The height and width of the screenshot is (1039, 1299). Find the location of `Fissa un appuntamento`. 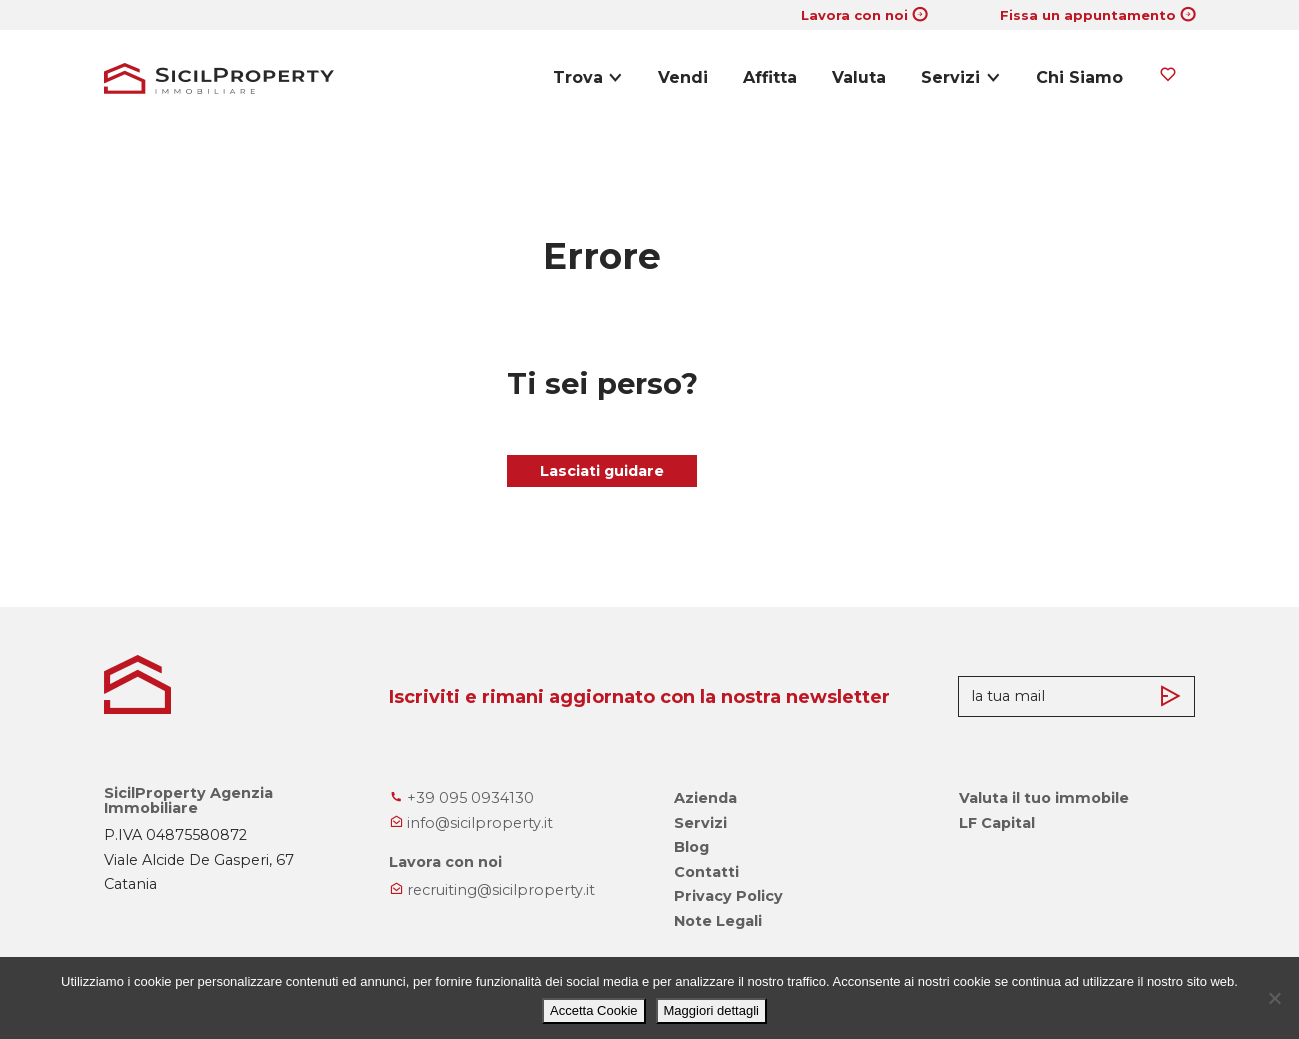

Fissa un appuntamento is located at coordinates (1088, 15).